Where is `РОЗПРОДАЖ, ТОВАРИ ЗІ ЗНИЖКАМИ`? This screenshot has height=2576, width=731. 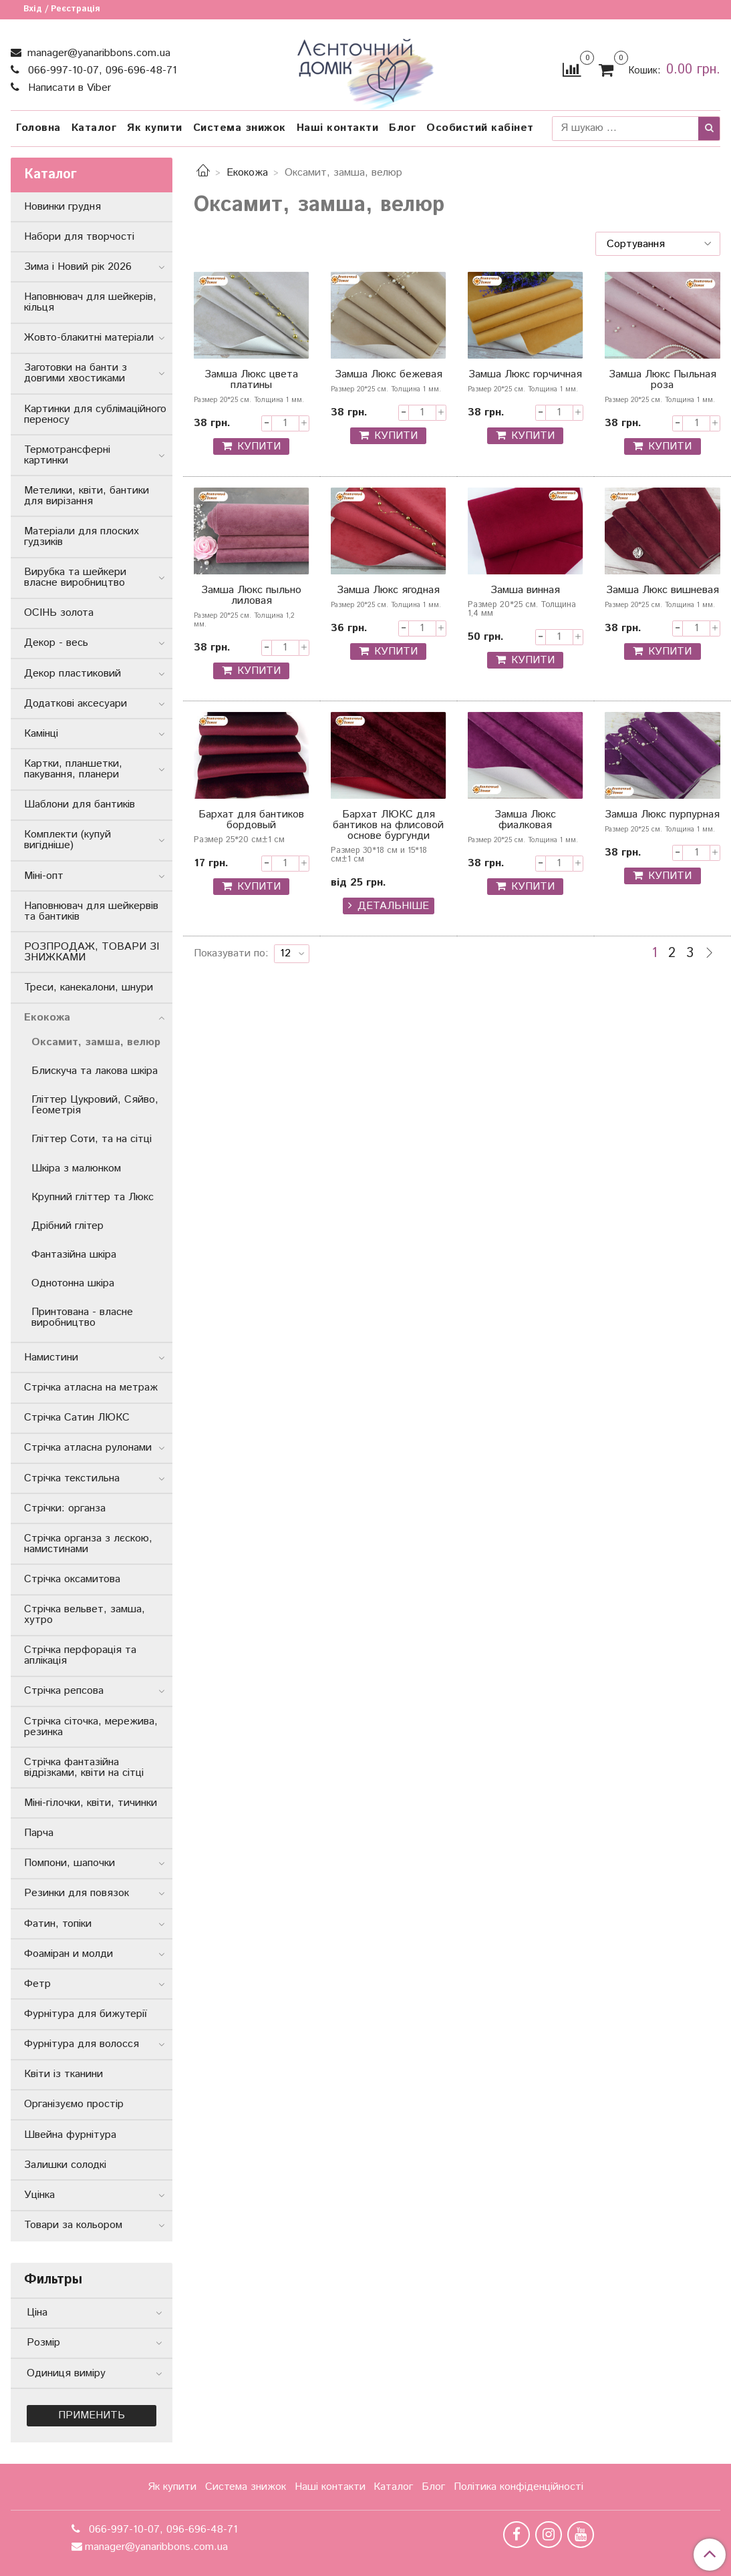
РОЗПРОДАЖ, ТОВАРИ ЗІ ЗНИЖКАМИ is located at coordinates (91, 952).